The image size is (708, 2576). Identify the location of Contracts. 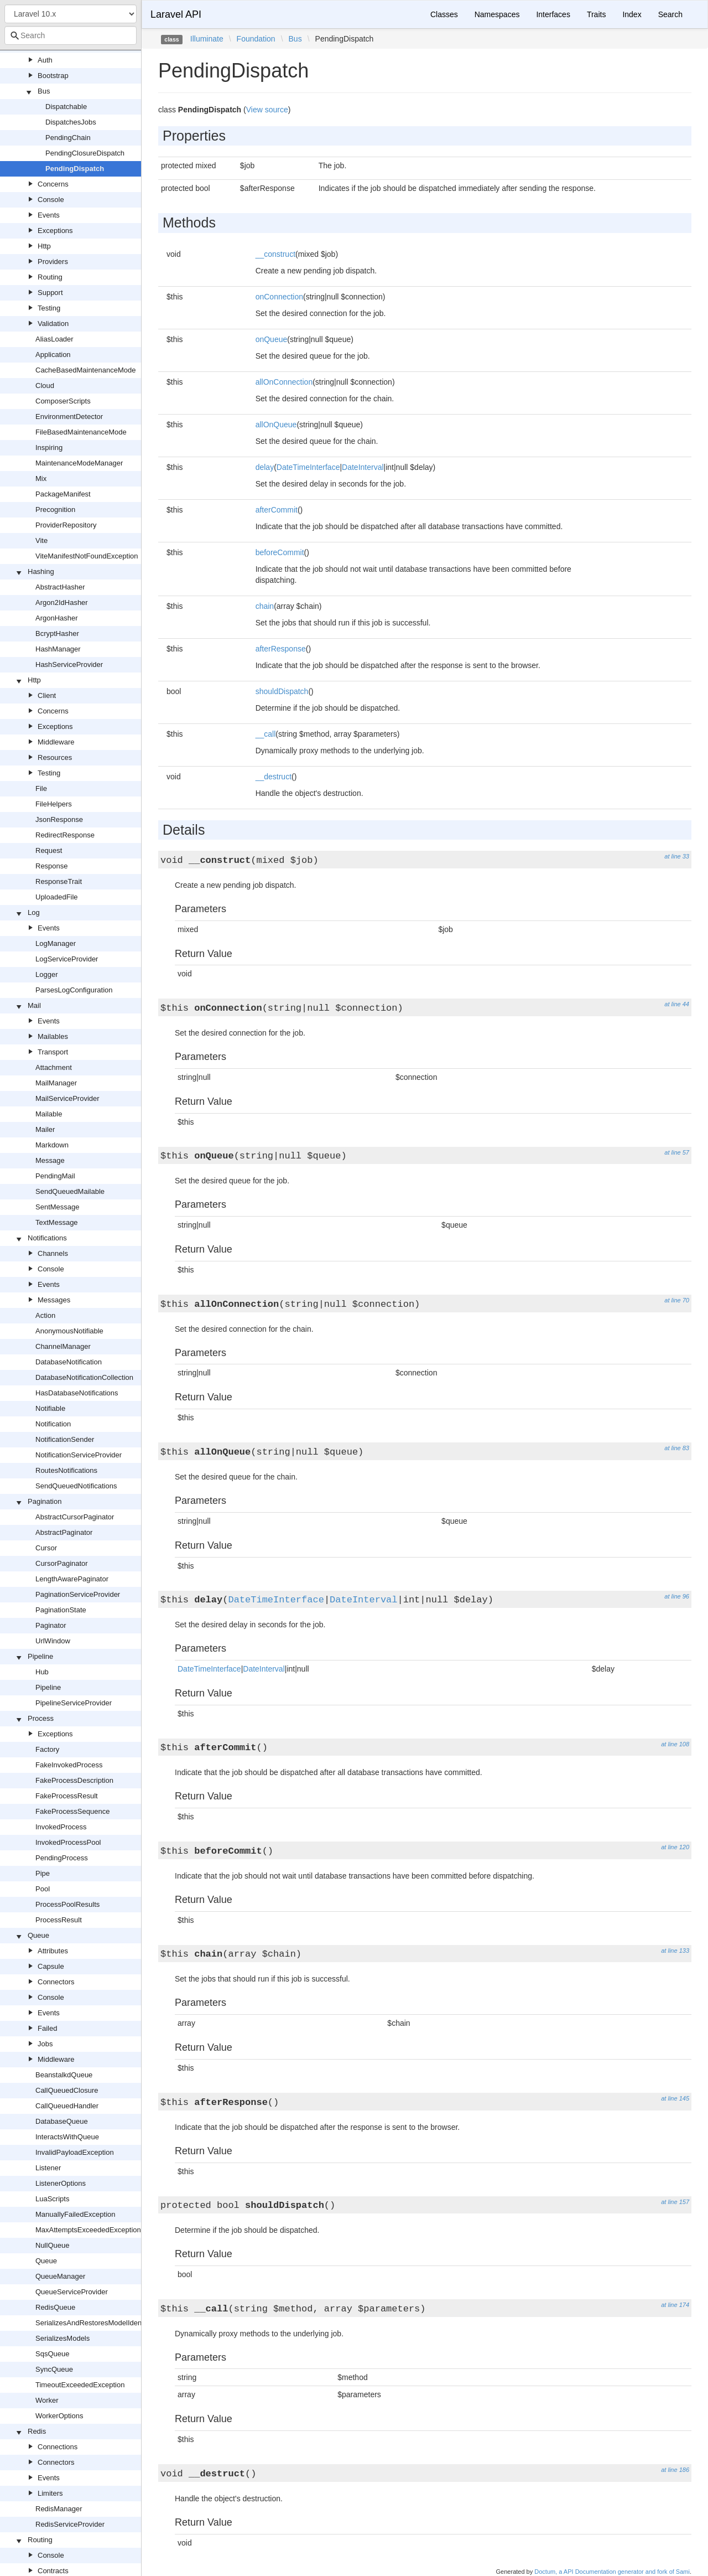
(53, 2571).